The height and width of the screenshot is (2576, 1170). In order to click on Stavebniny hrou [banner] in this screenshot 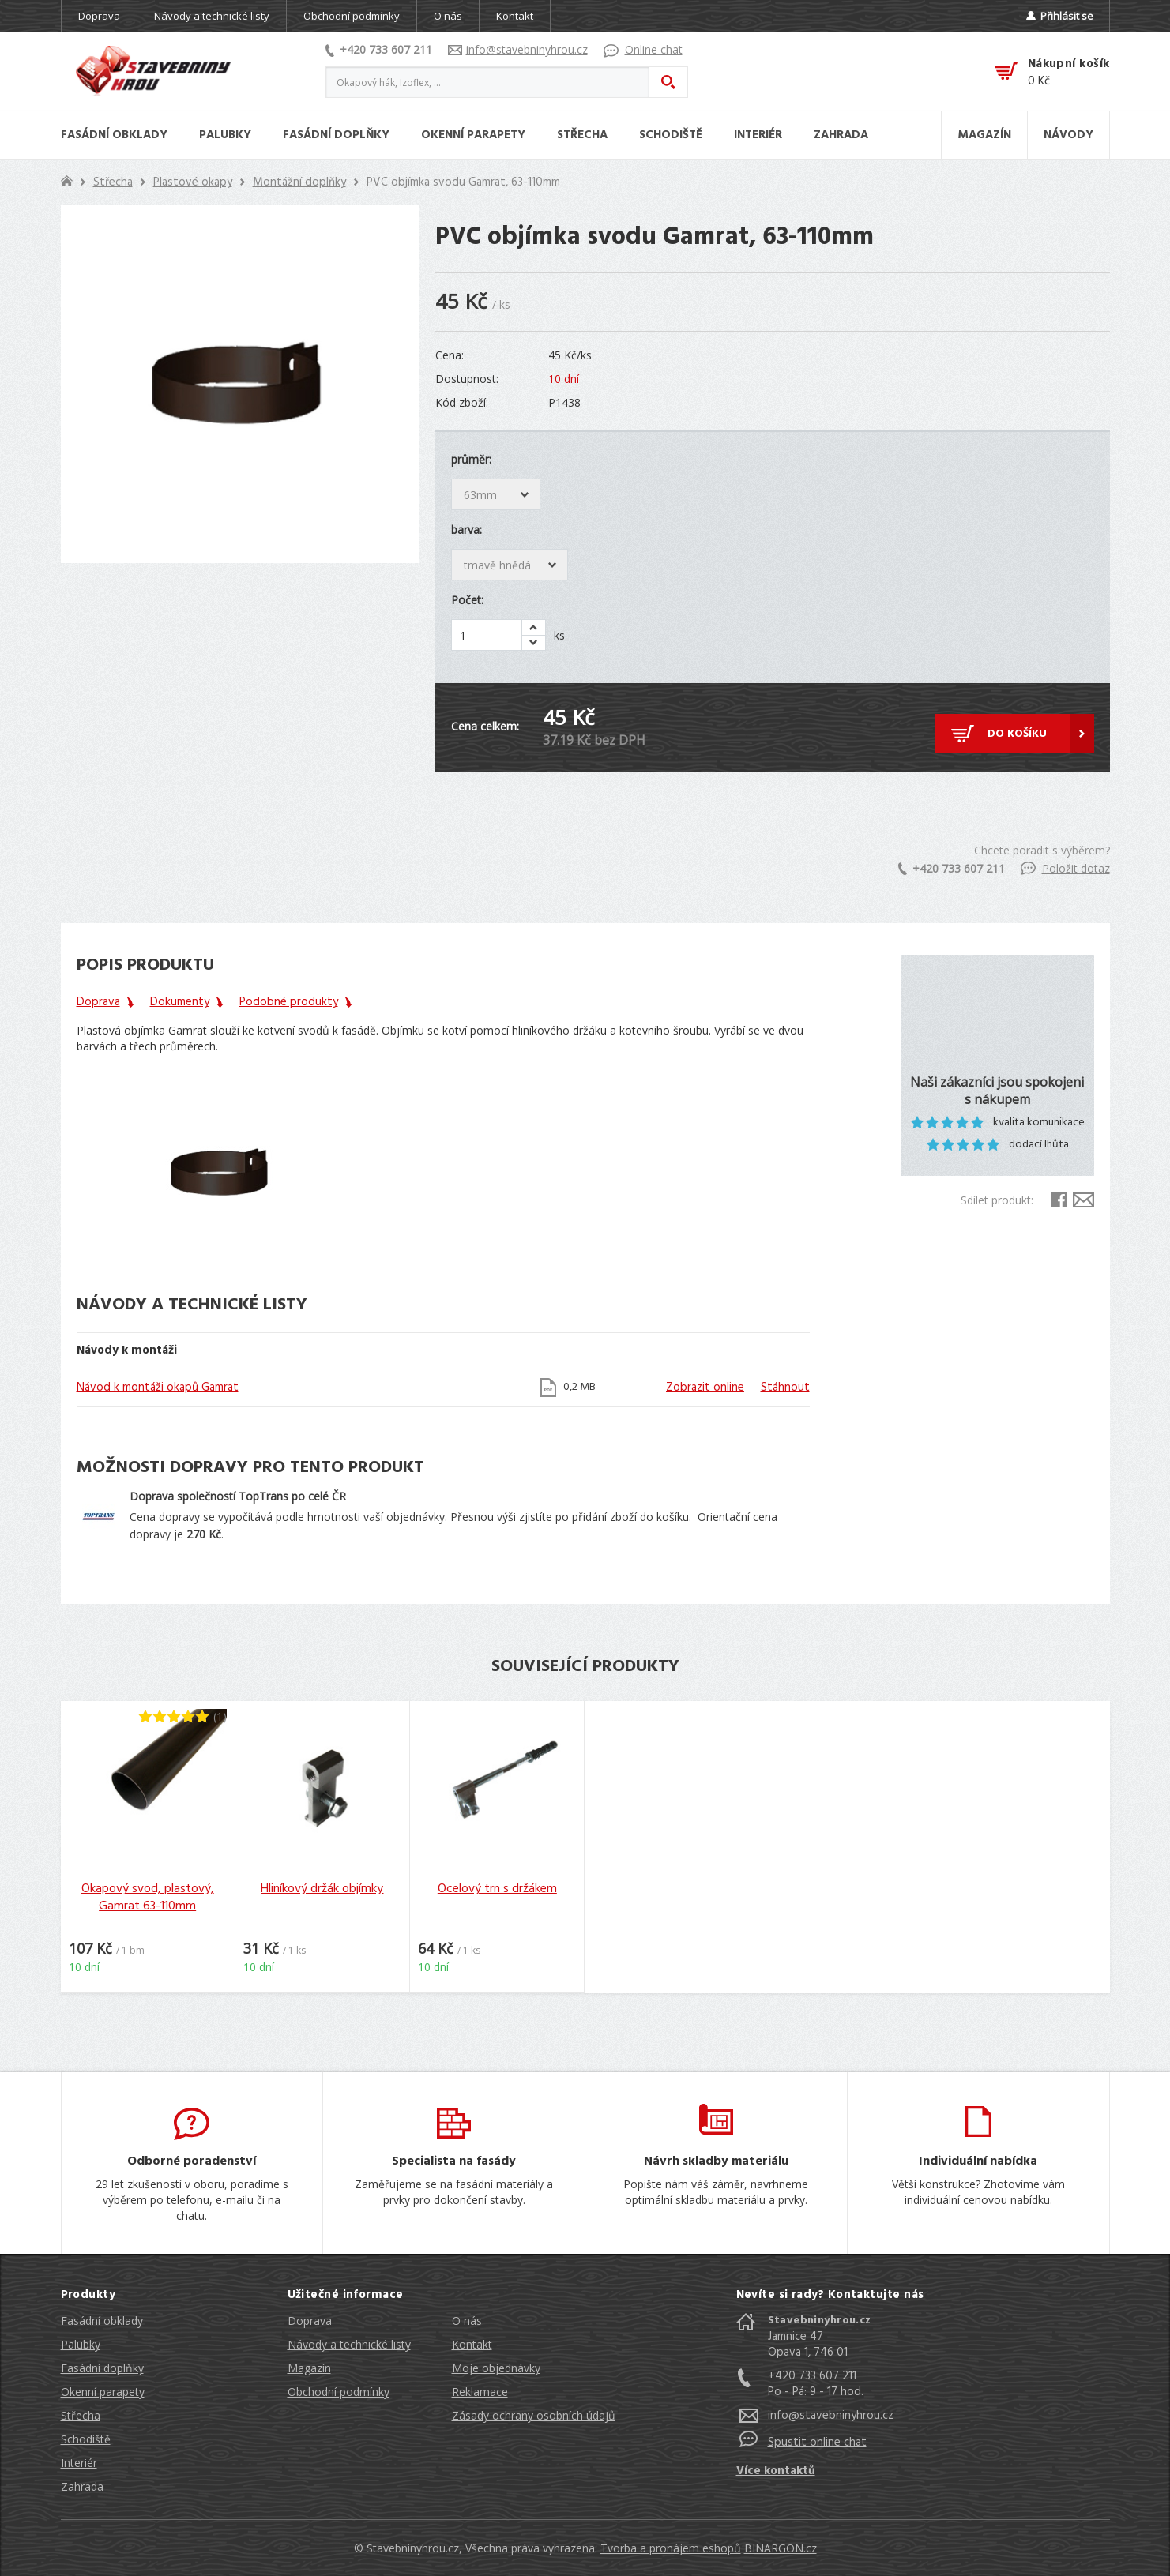, I will do `click(153, 71)`.